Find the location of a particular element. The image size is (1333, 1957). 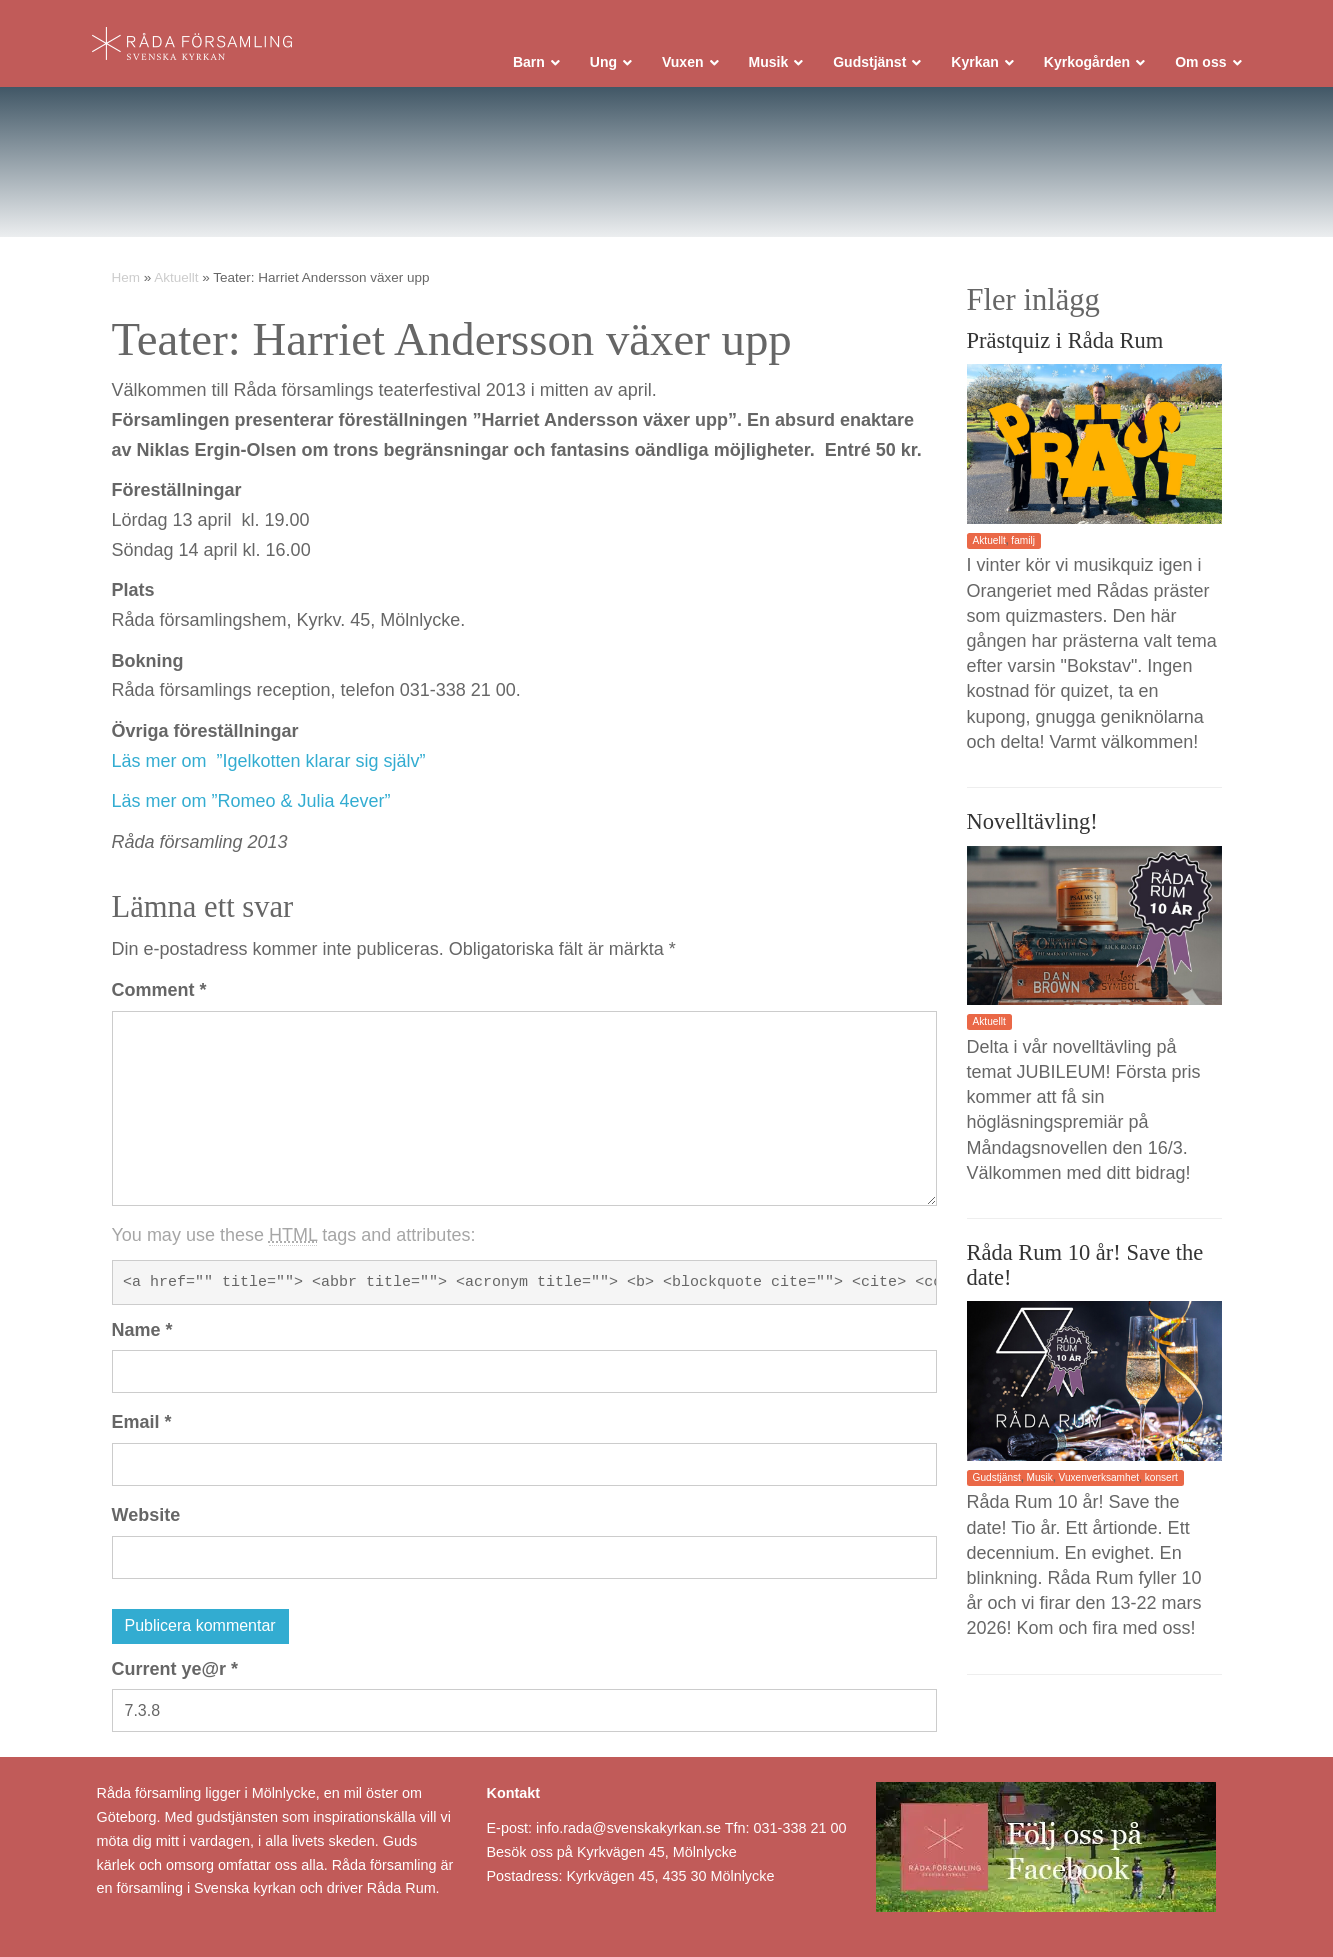

Website is located at coordinates (146, 1515).